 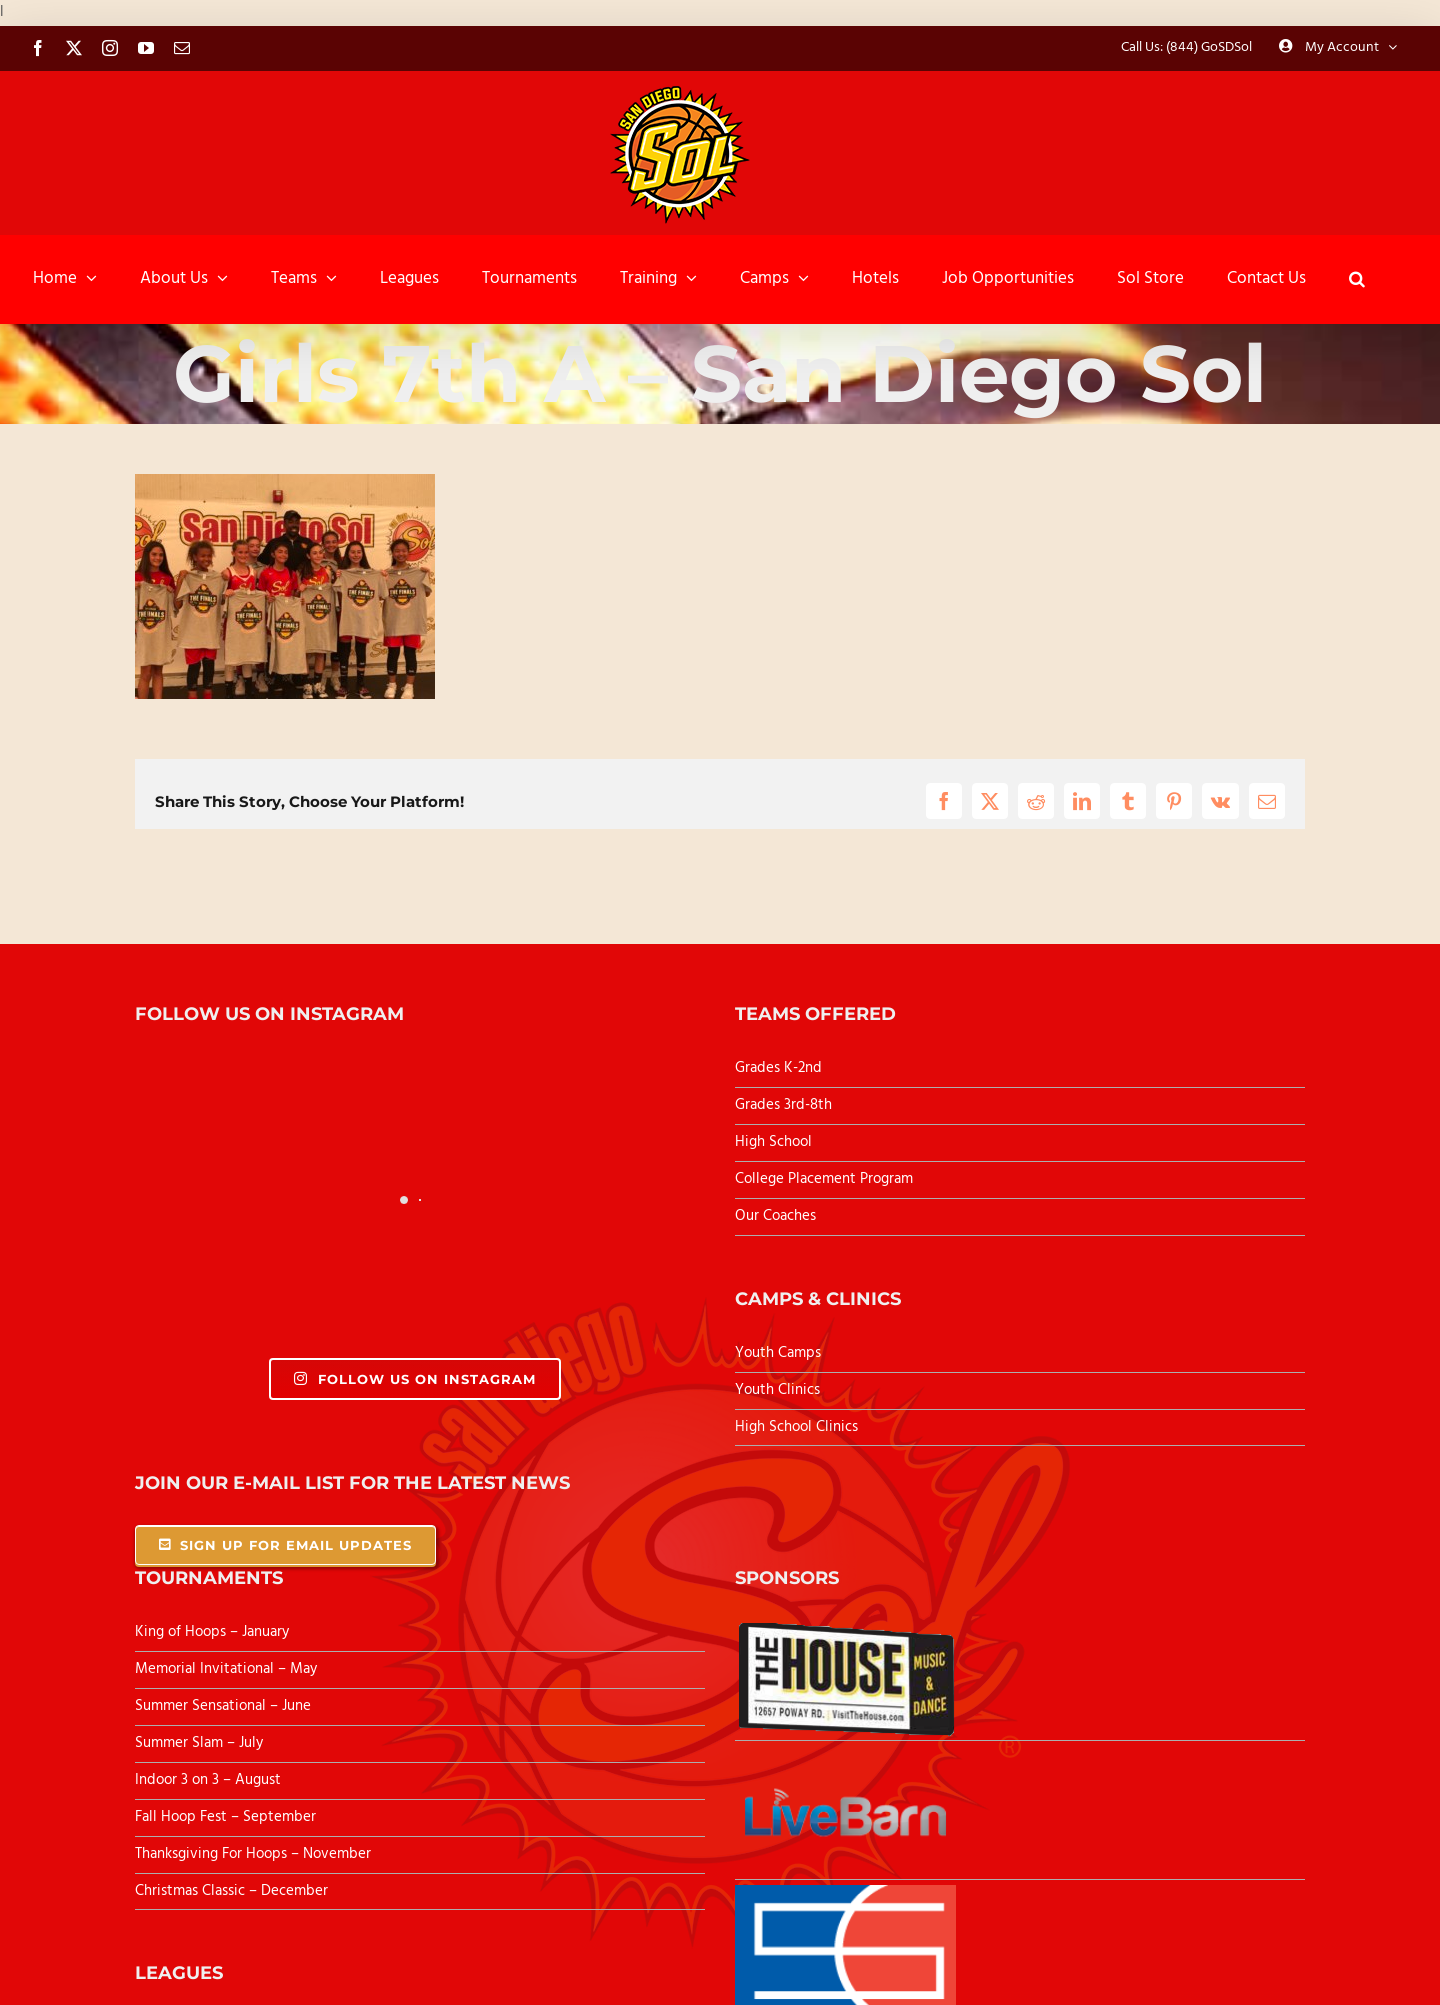 What do you see at coordinates (777, 1390) in the screenshot?
I see `Youth Clinics` at bounding box center [777, 1390].